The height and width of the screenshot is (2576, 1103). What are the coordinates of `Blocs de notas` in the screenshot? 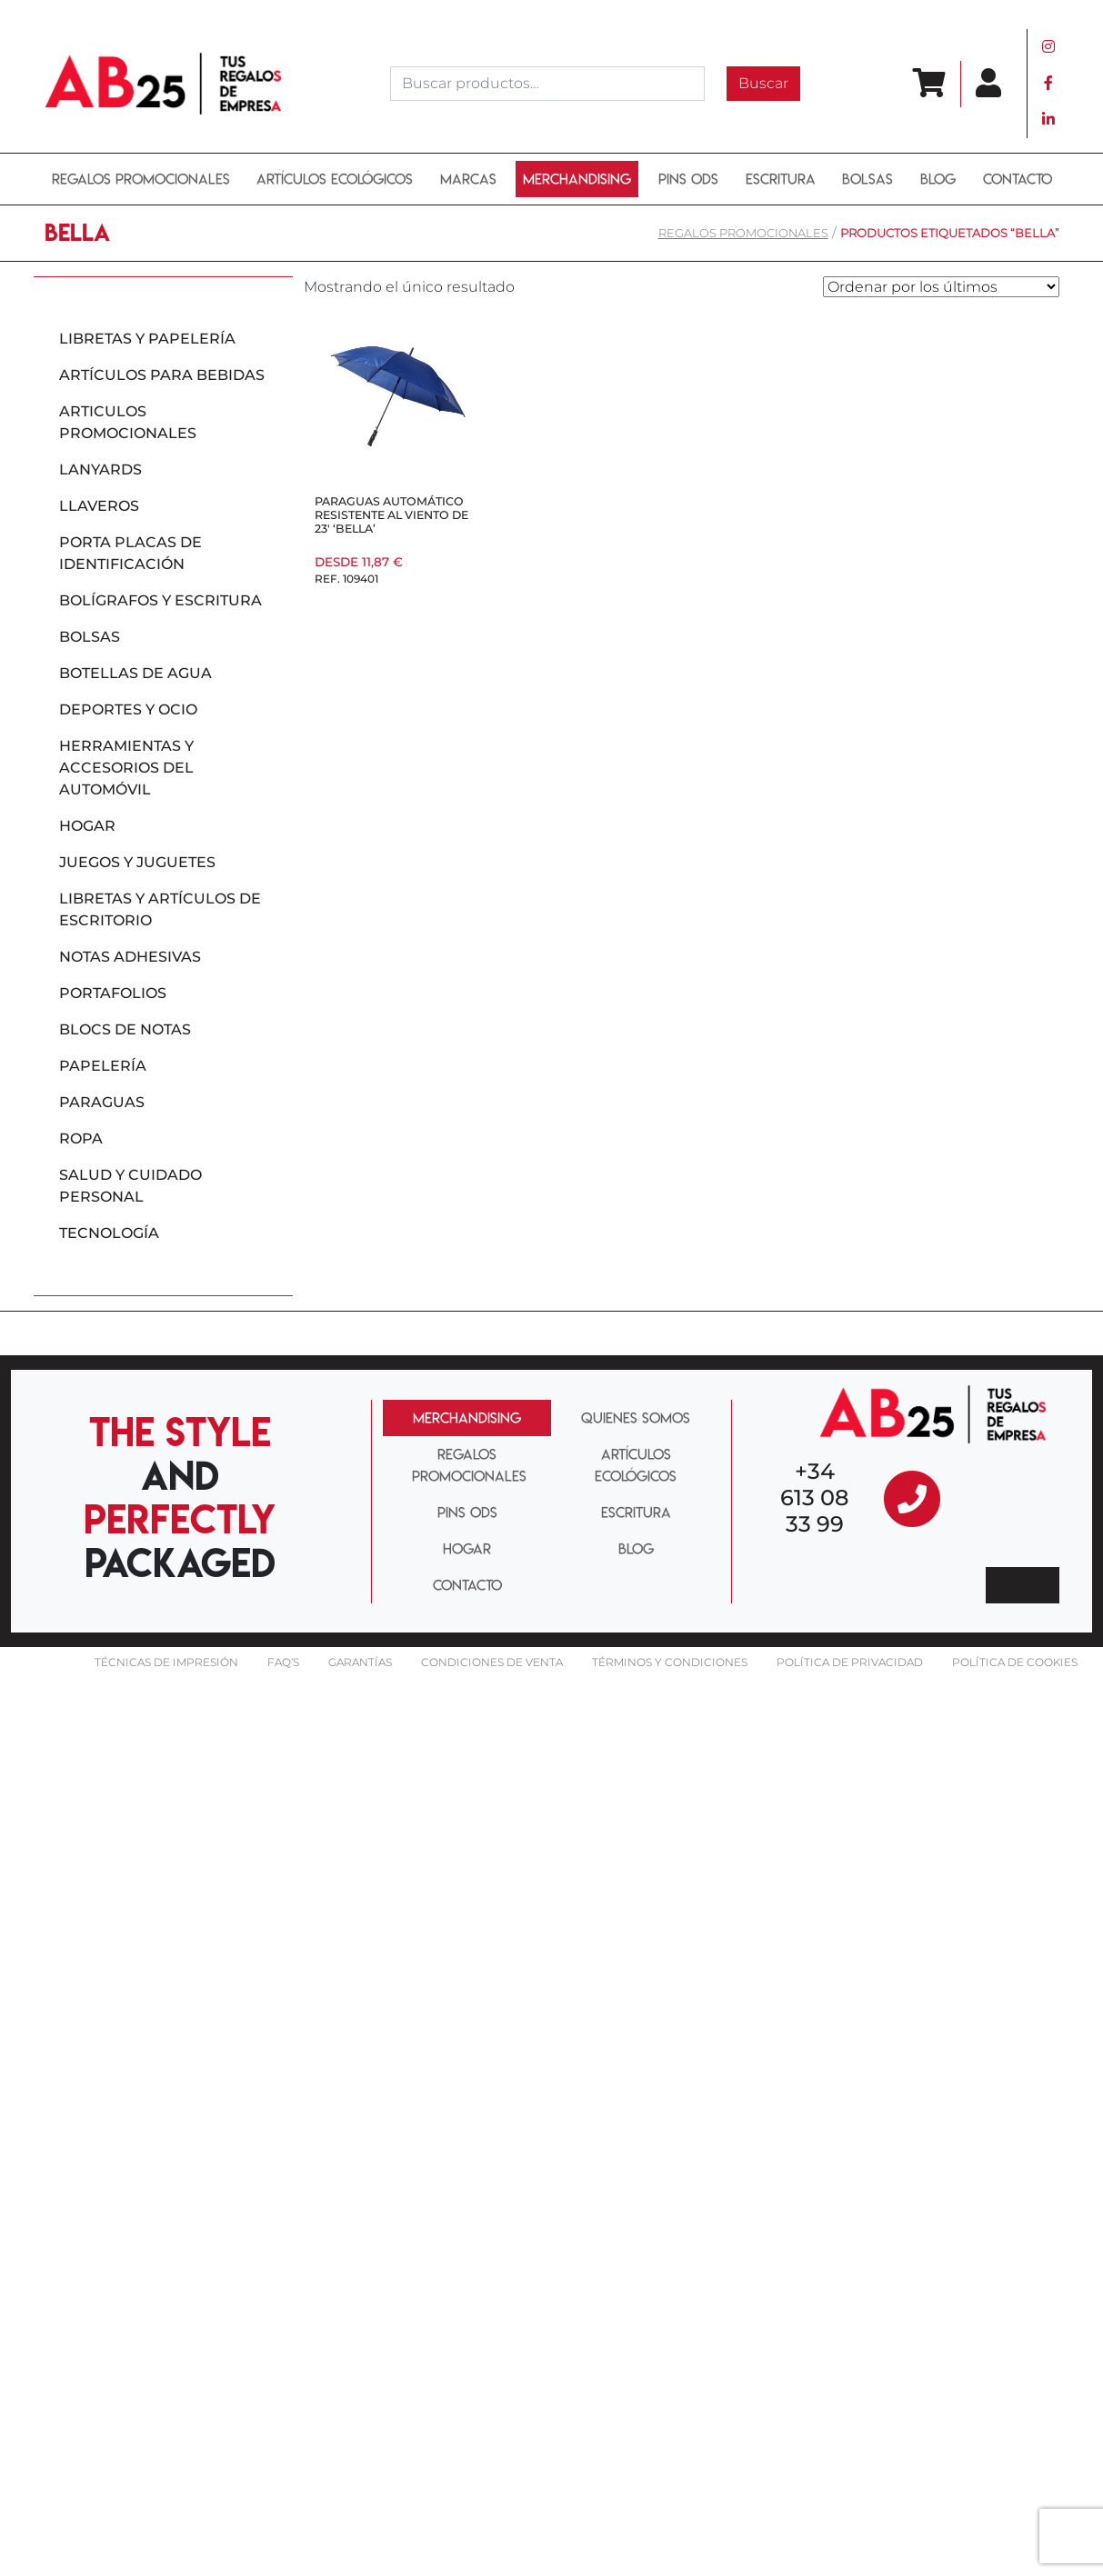 It's located at (125, 1029).